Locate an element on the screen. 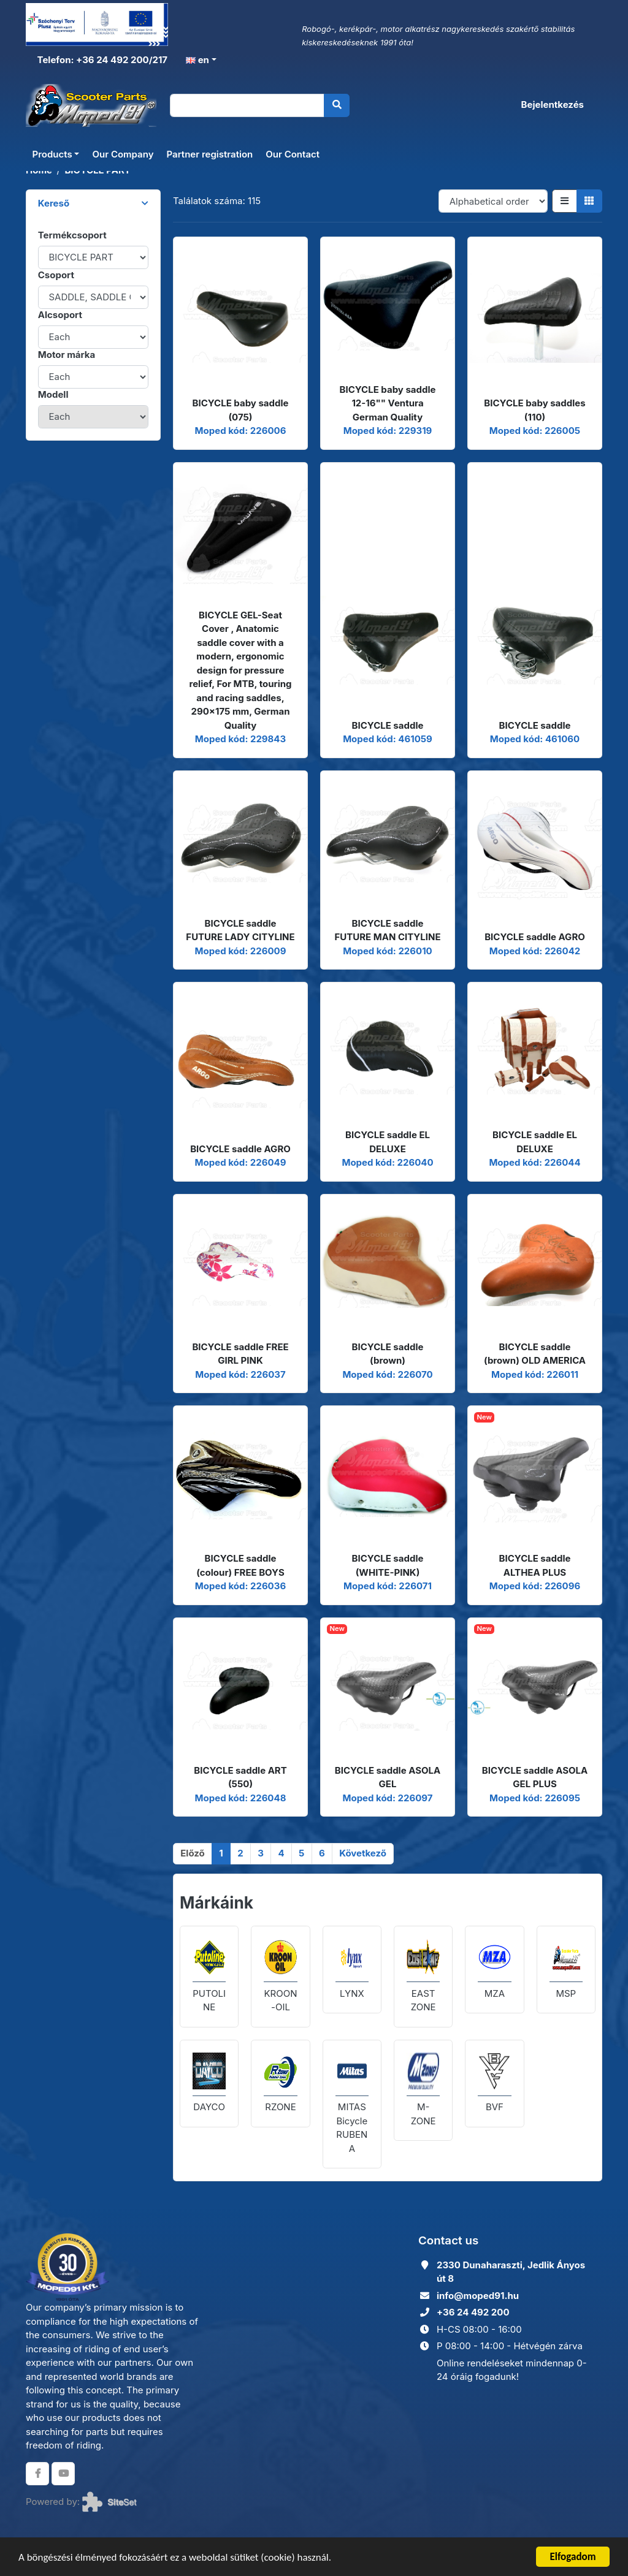 The image size is (628, 2576). BICYCLE saddle FUTURE MAN CITYLINE is located at coordinates (387, 930).